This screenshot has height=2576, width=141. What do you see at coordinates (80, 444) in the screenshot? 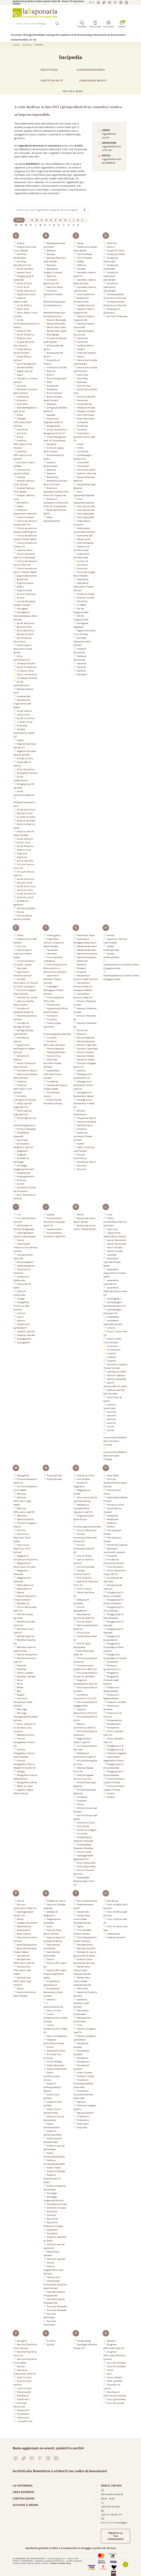
I see `Citral` at bounding box center [80, 444].